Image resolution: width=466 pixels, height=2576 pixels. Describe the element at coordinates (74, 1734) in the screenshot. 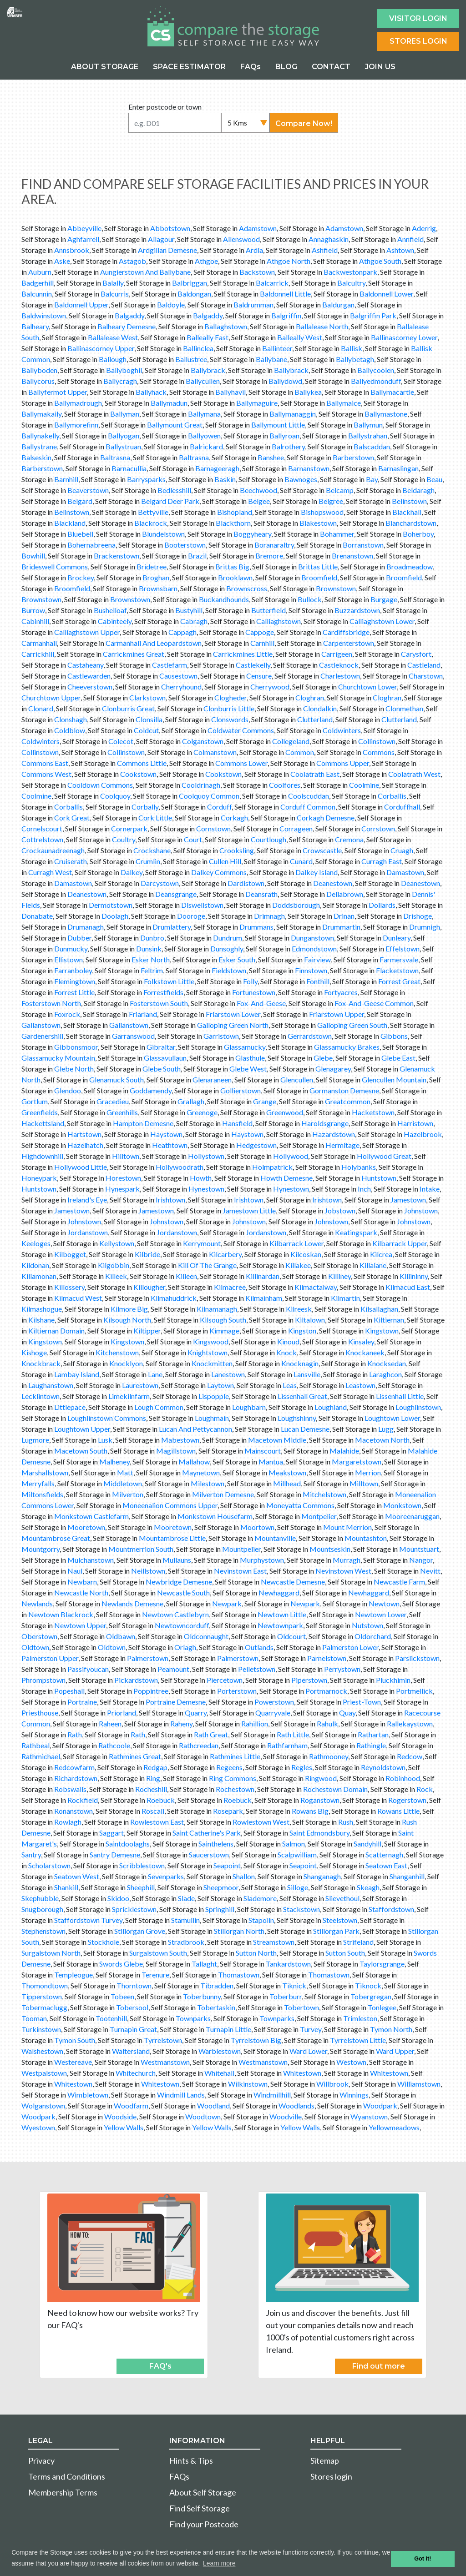

I see `Rath` at that location.